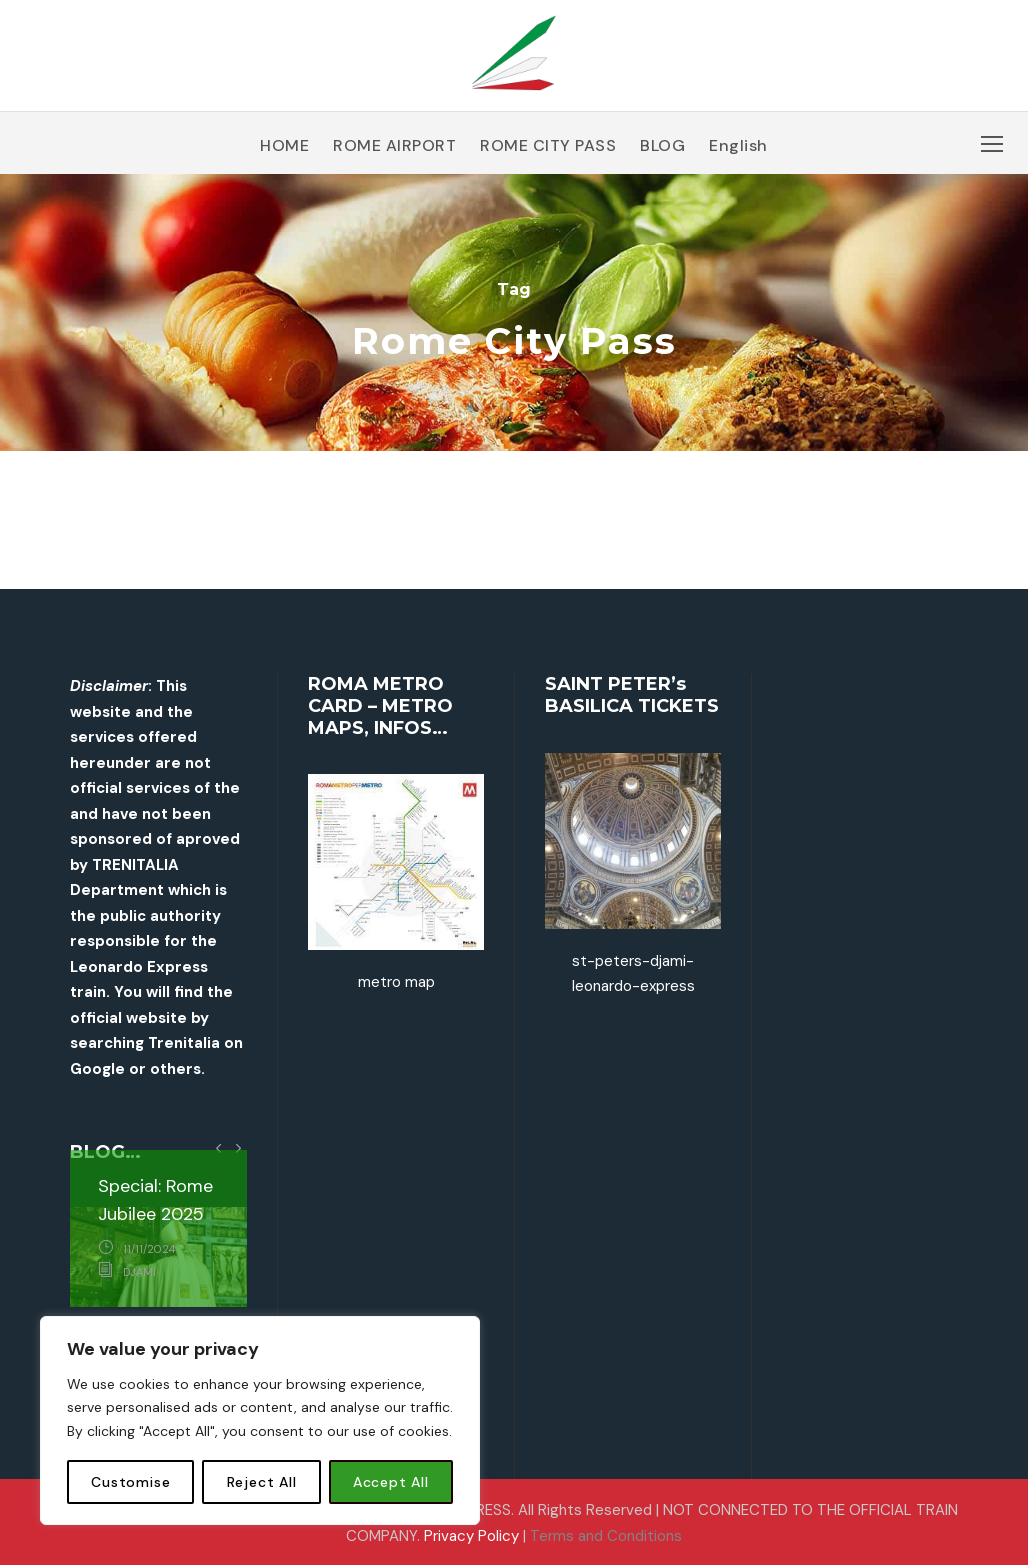 This screenshot has height=1565, width=1028. I want to click on ROME CITY PASS, so click(548, 145).